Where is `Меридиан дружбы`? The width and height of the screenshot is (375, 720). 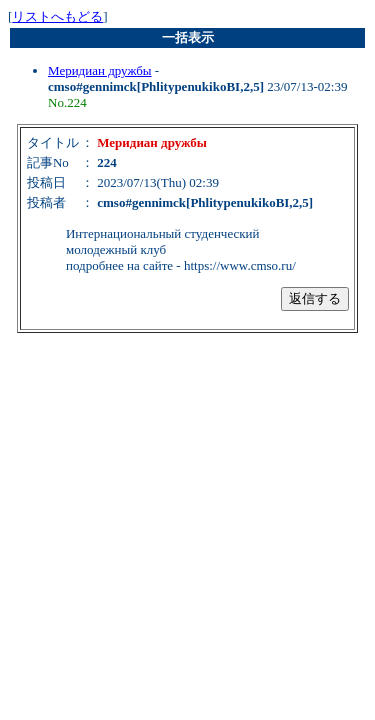 Меридиан дружбы is located at coordinates (100, 70).